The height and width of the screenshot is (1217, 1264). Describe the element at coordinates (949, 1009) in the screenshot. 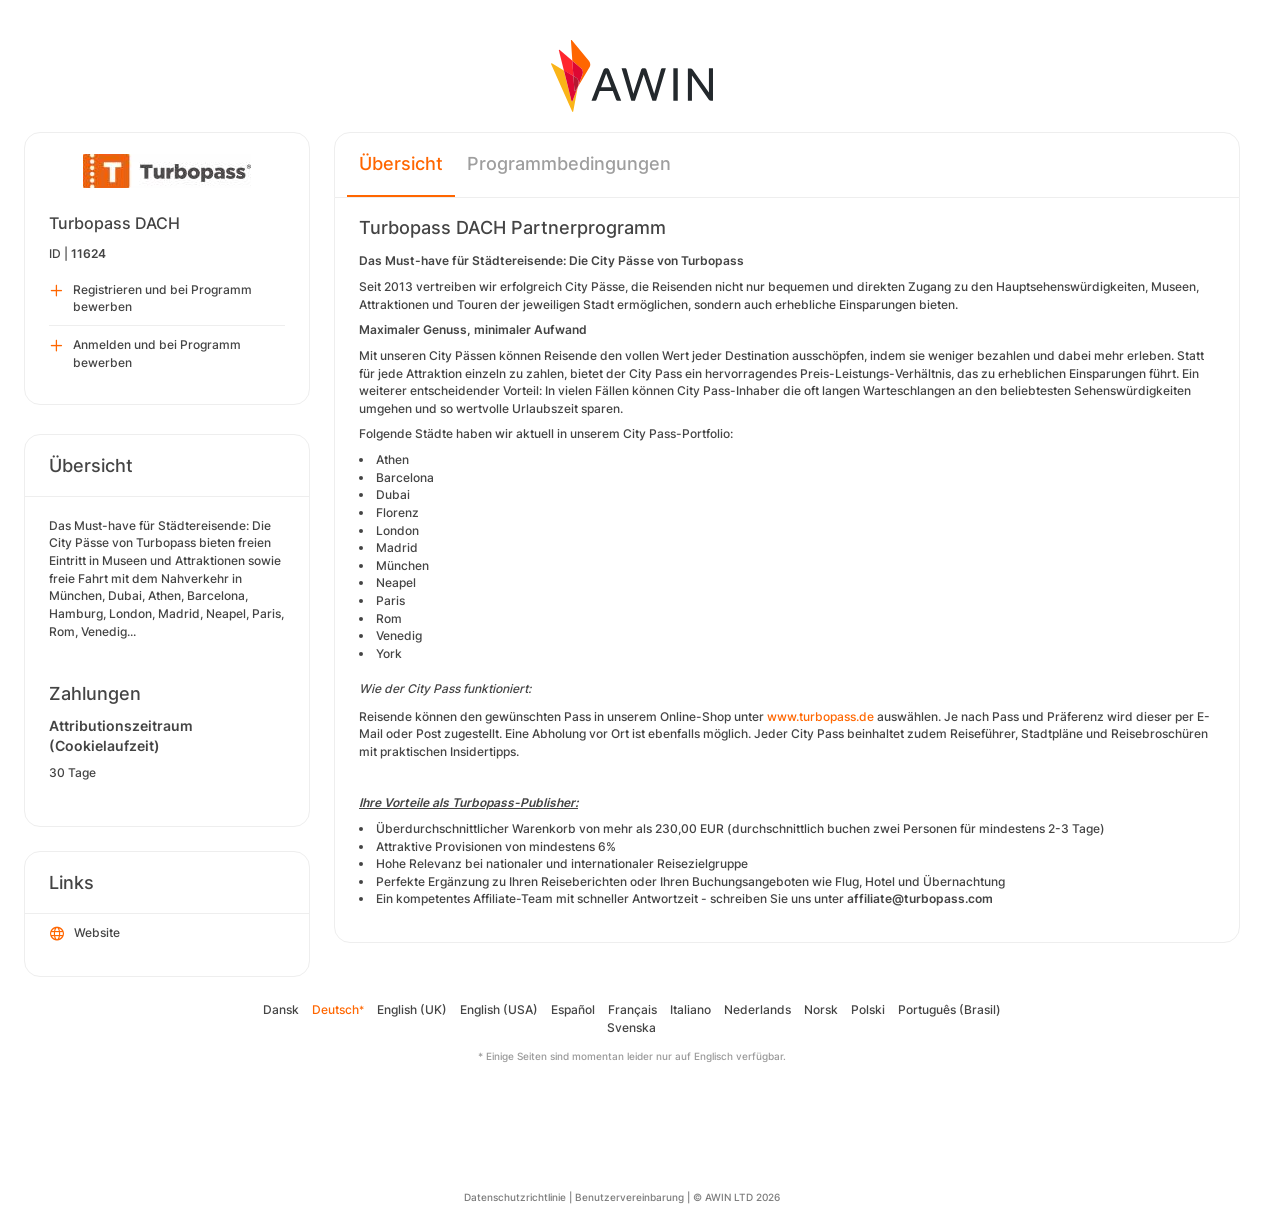

I see `Português (Brasil)` at that location.